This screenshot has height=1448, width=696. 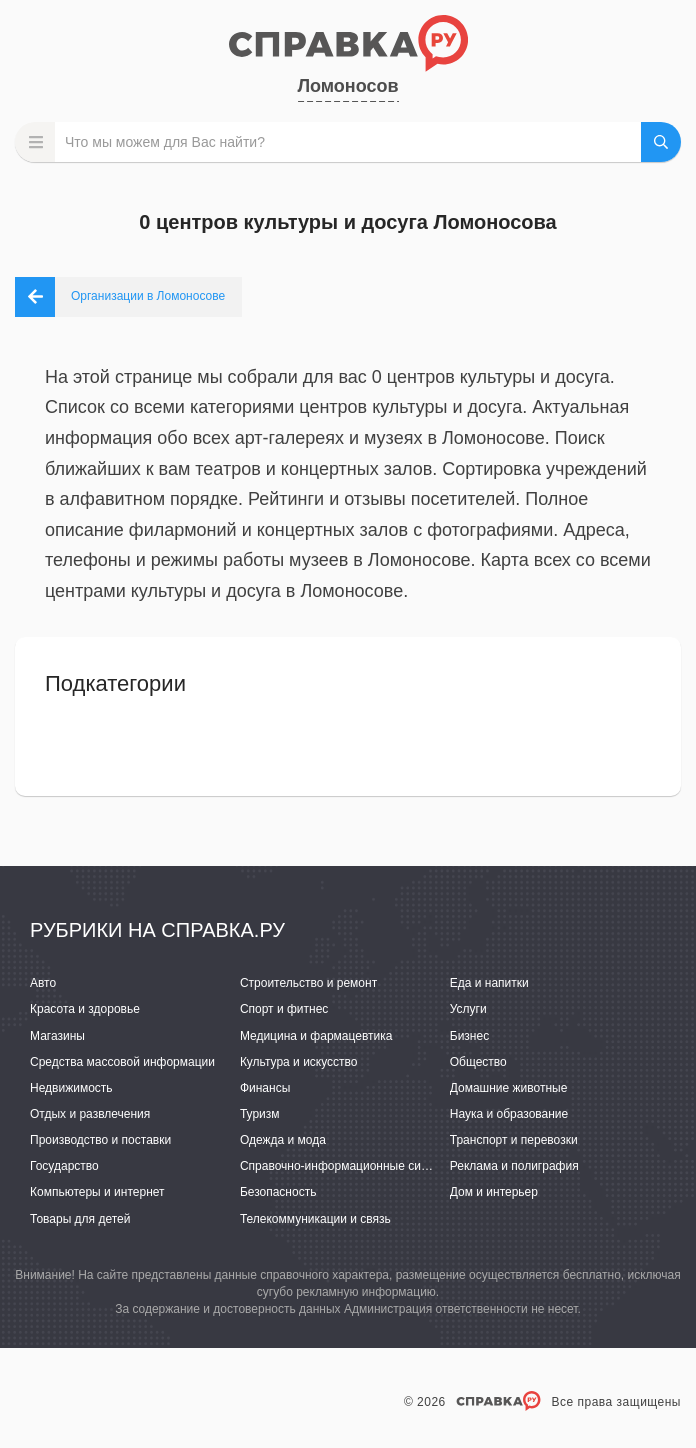 What do you see at coordinates (57, 1036) in the screenshot?
I see `Магазины` at bounding box center [57, 1036].